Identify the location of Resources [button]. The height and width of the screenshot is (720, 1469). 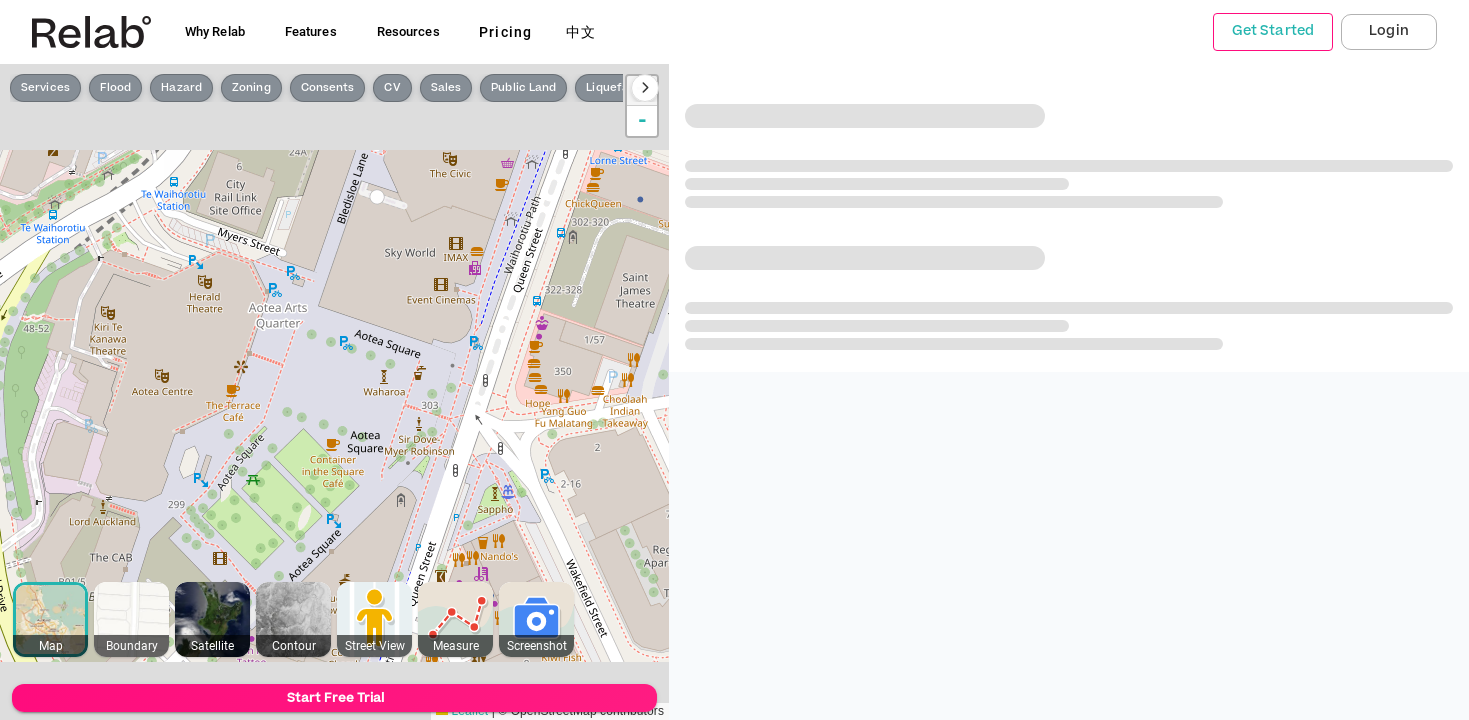
(408, 31).